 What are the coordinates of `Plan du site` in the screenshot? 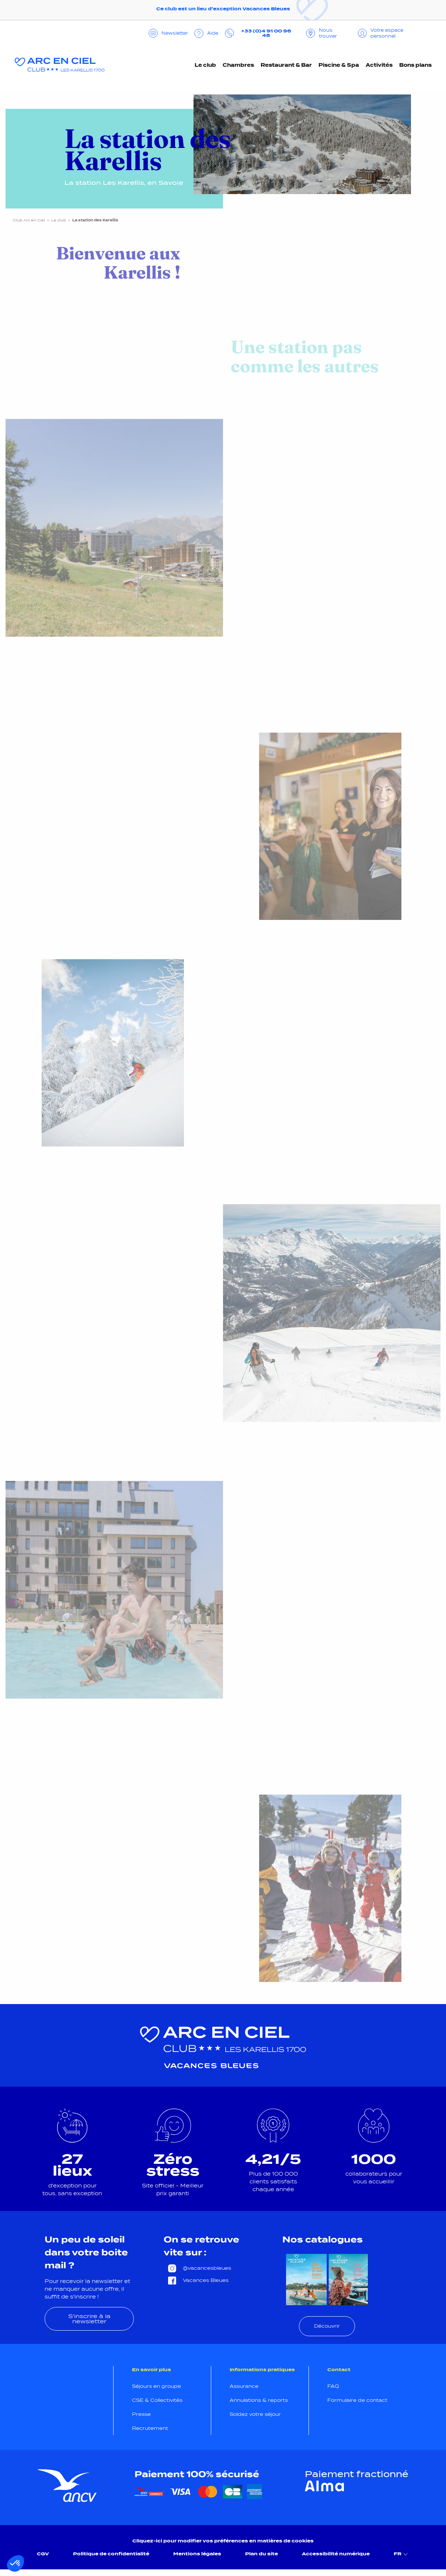 It's located at (261, 2553).